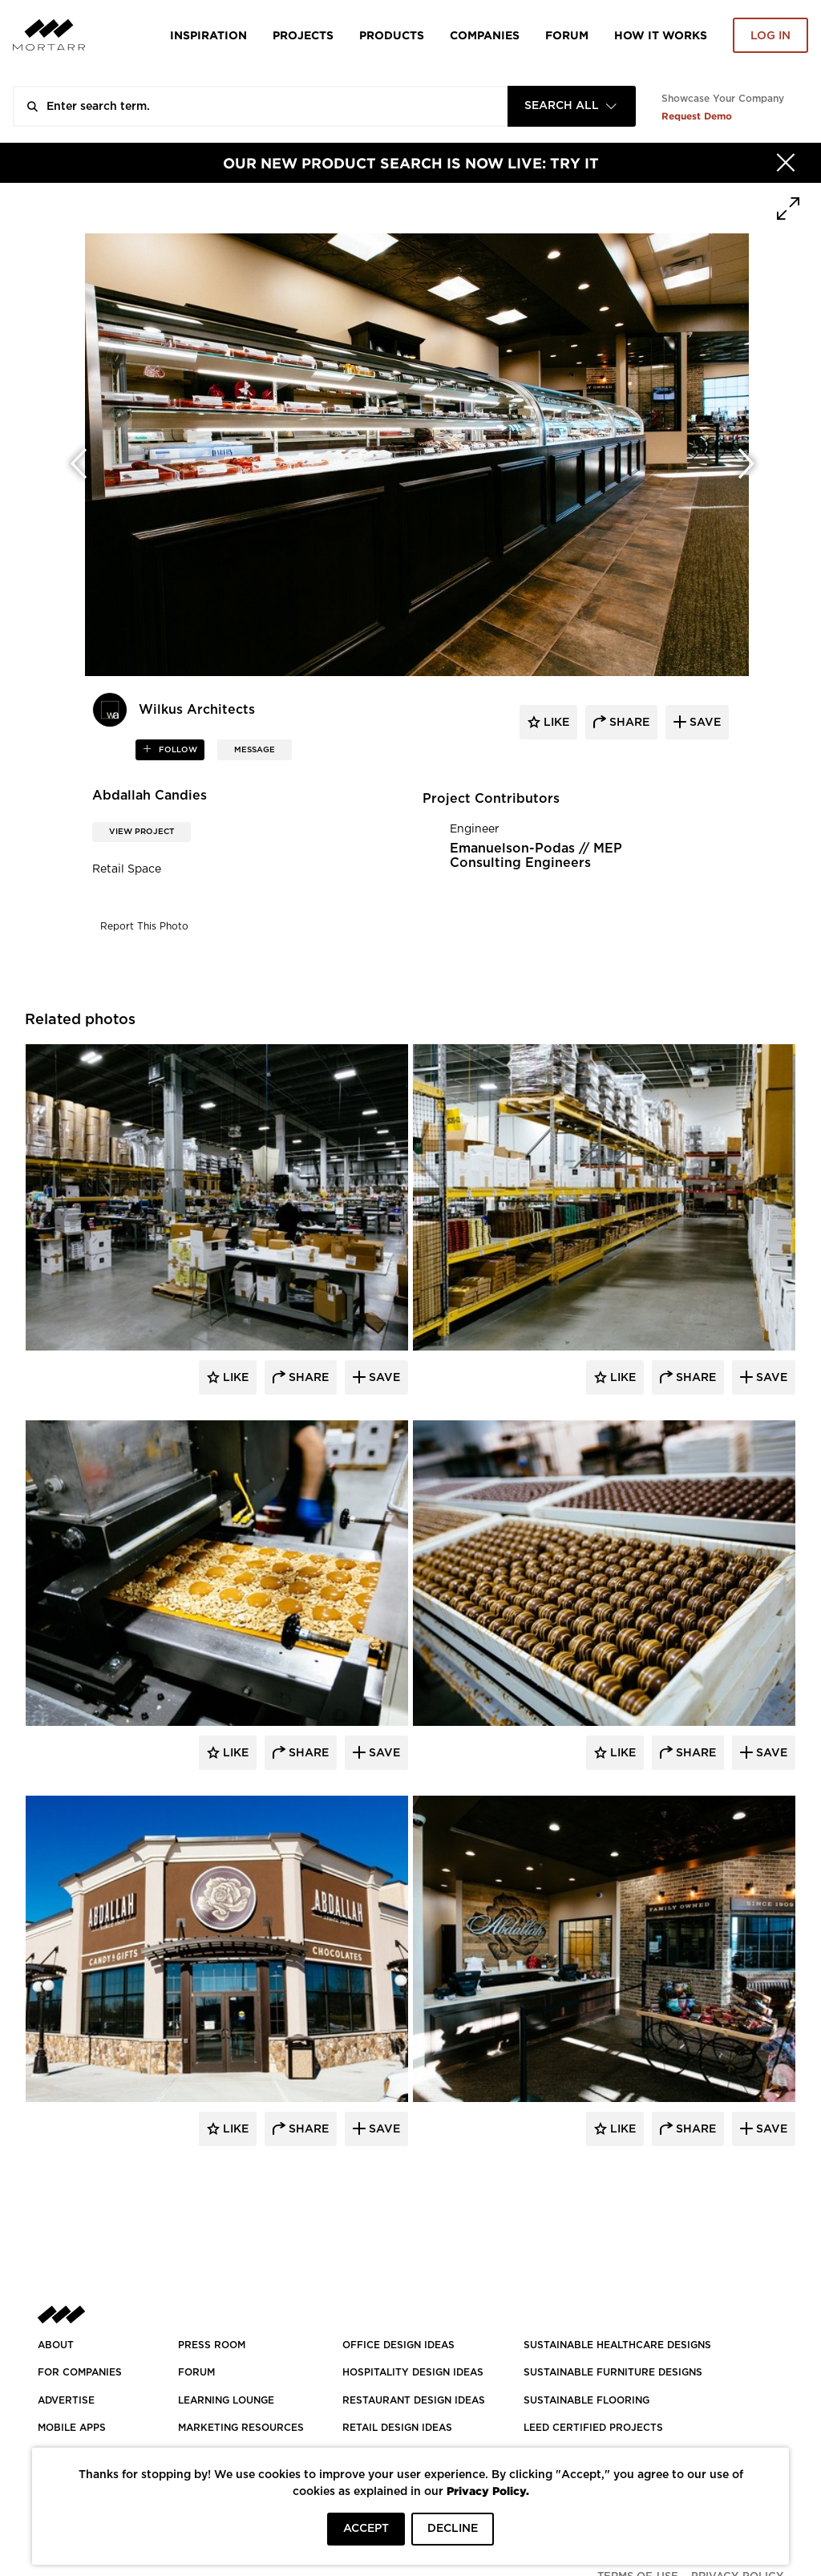 The height and width of the screenshot is (2576, 821). What do you see at coordinates (566, 35) in the screenshot?
I see `Forum` at bounding box center [566, 35].